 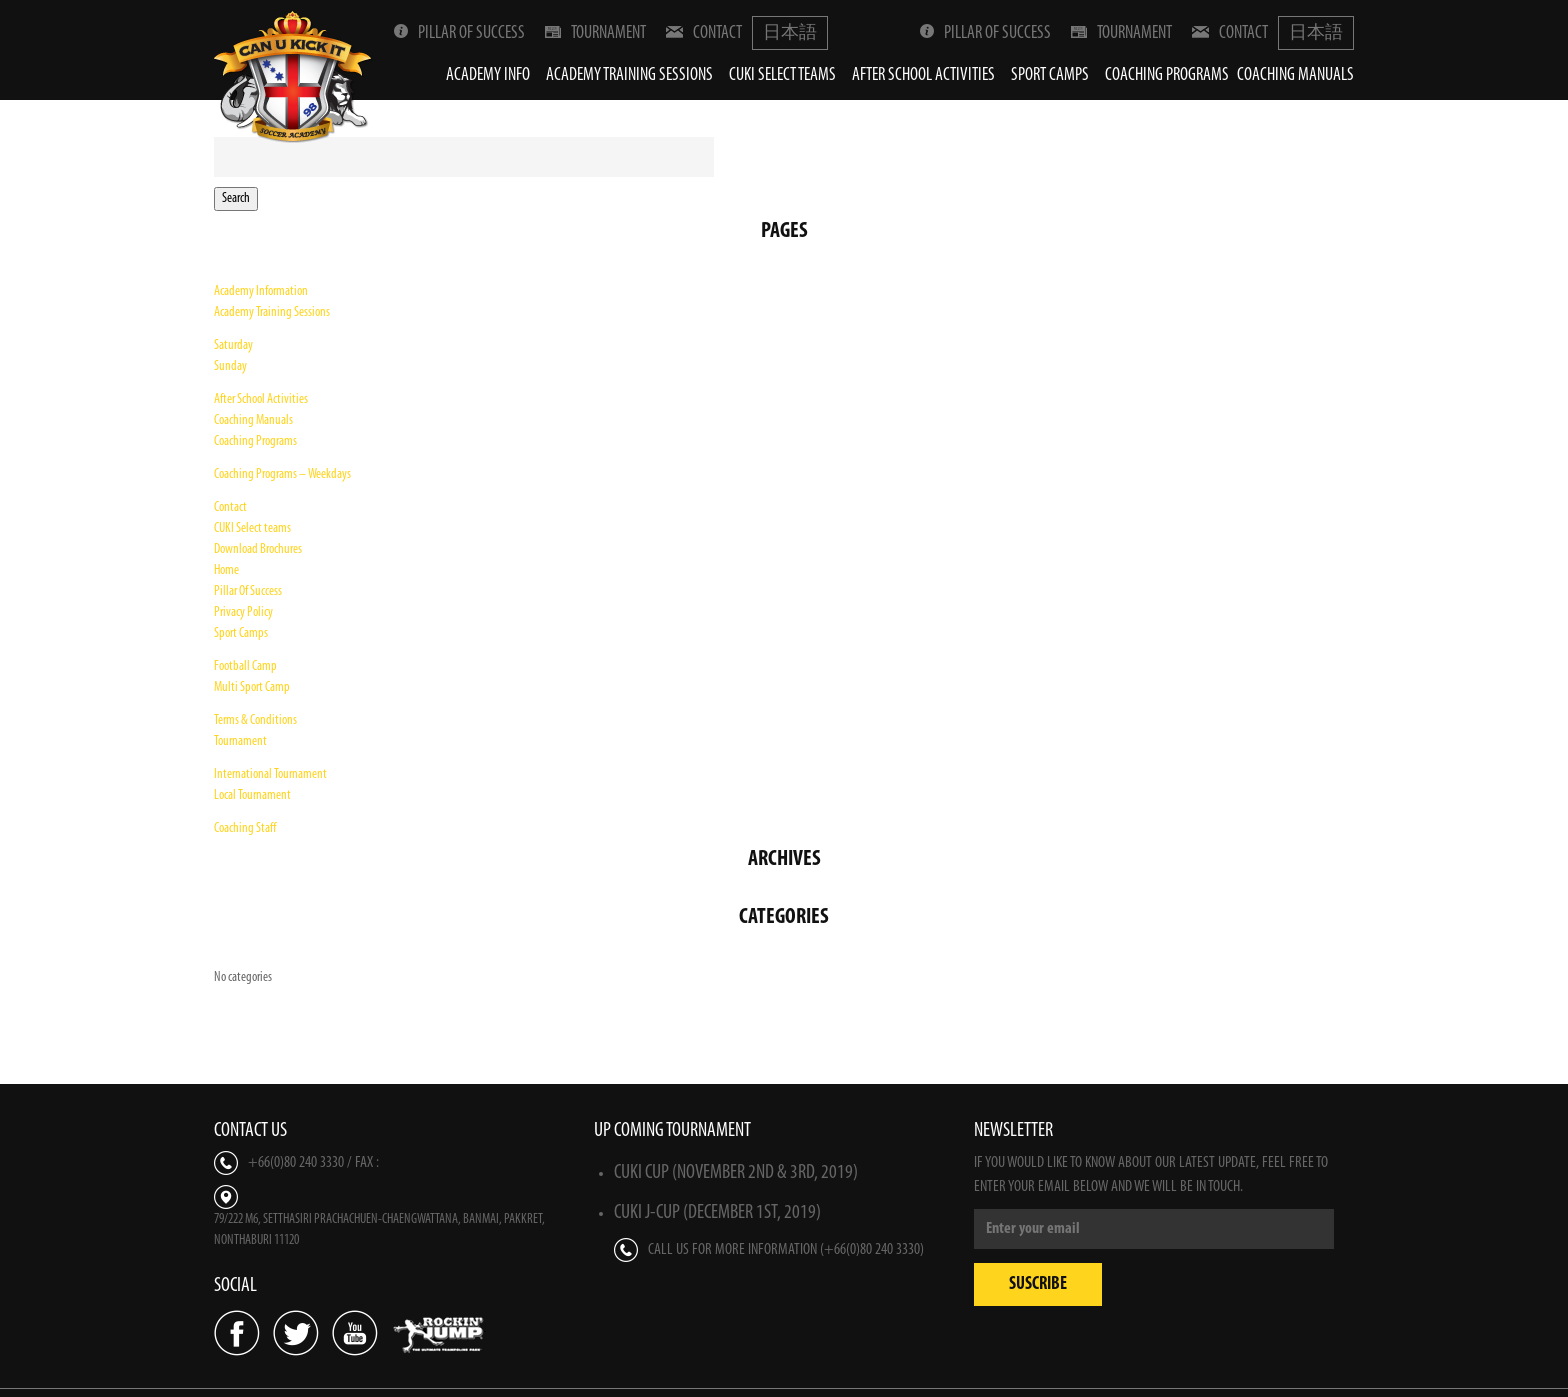 I want to click on Tournament, so click(x=595, y=33).